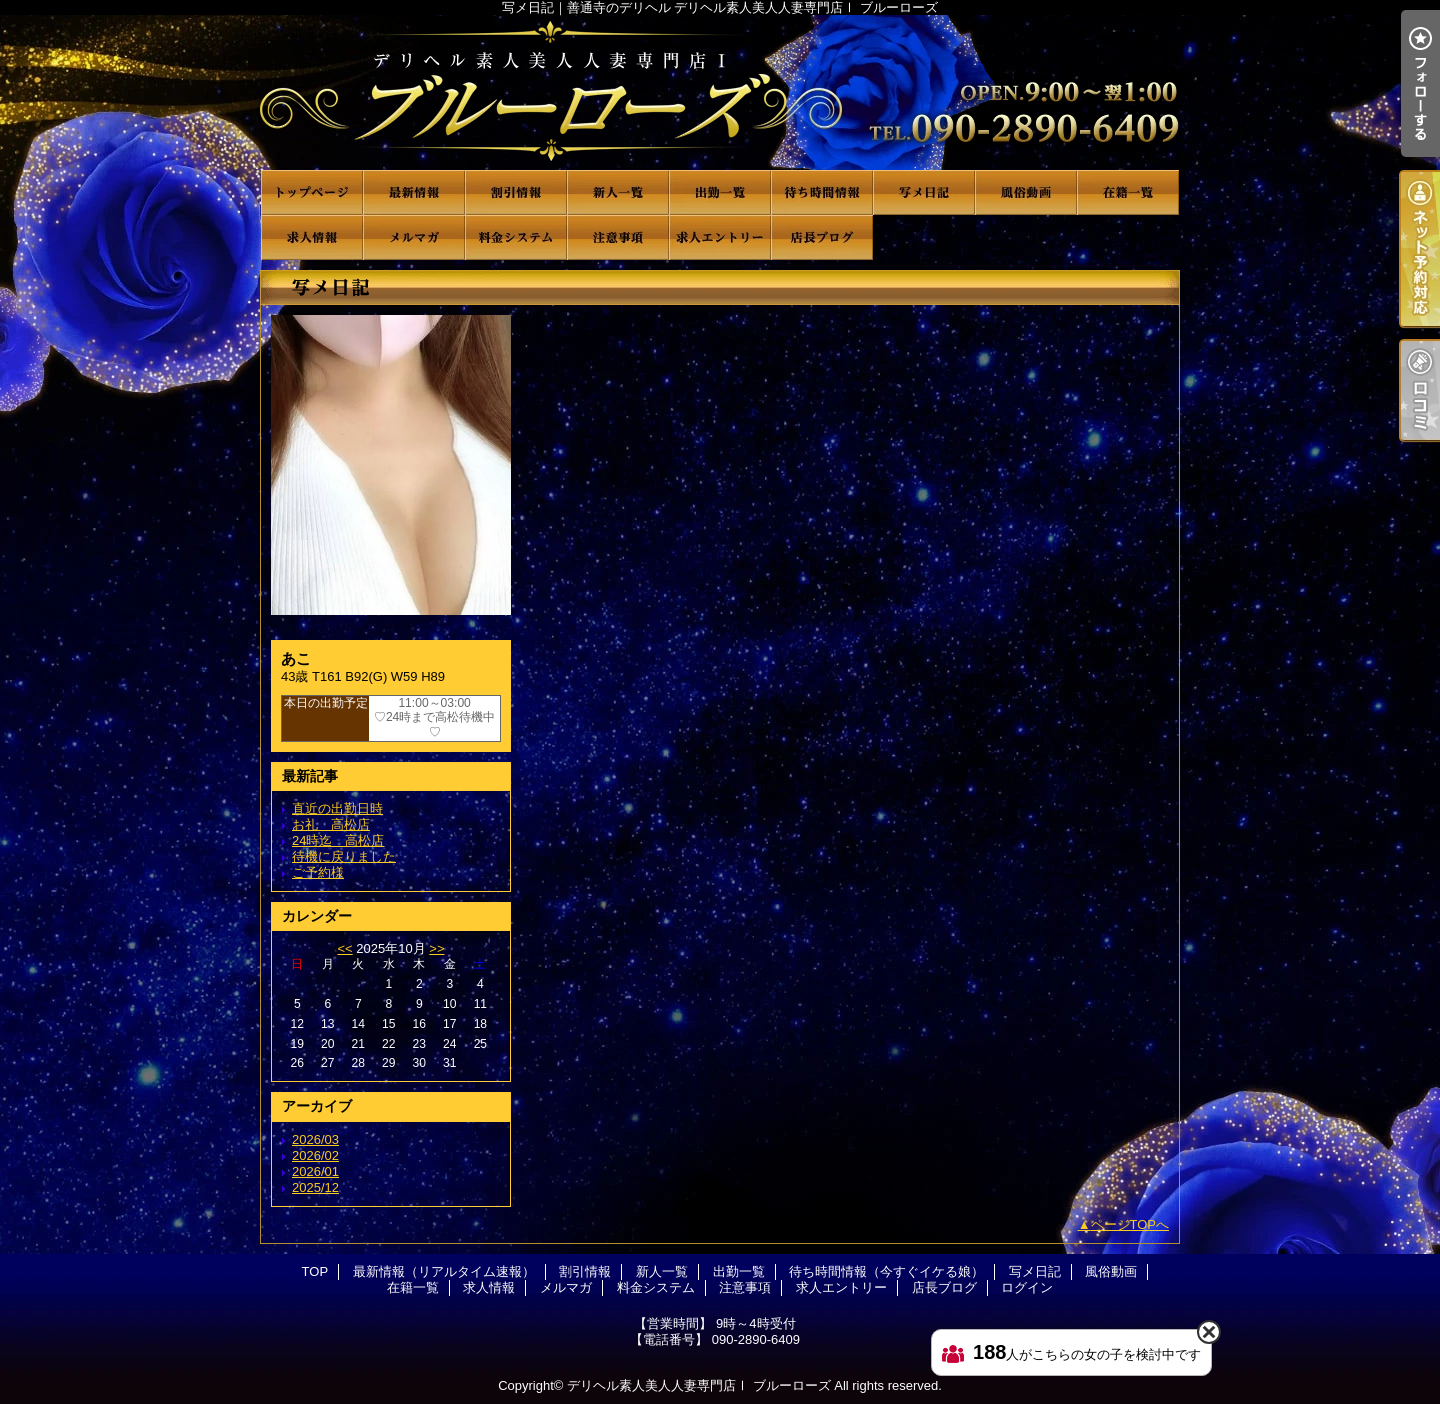  Describe the element at coordinates (344, 948) in the screenshot. I see `<<` at that location.